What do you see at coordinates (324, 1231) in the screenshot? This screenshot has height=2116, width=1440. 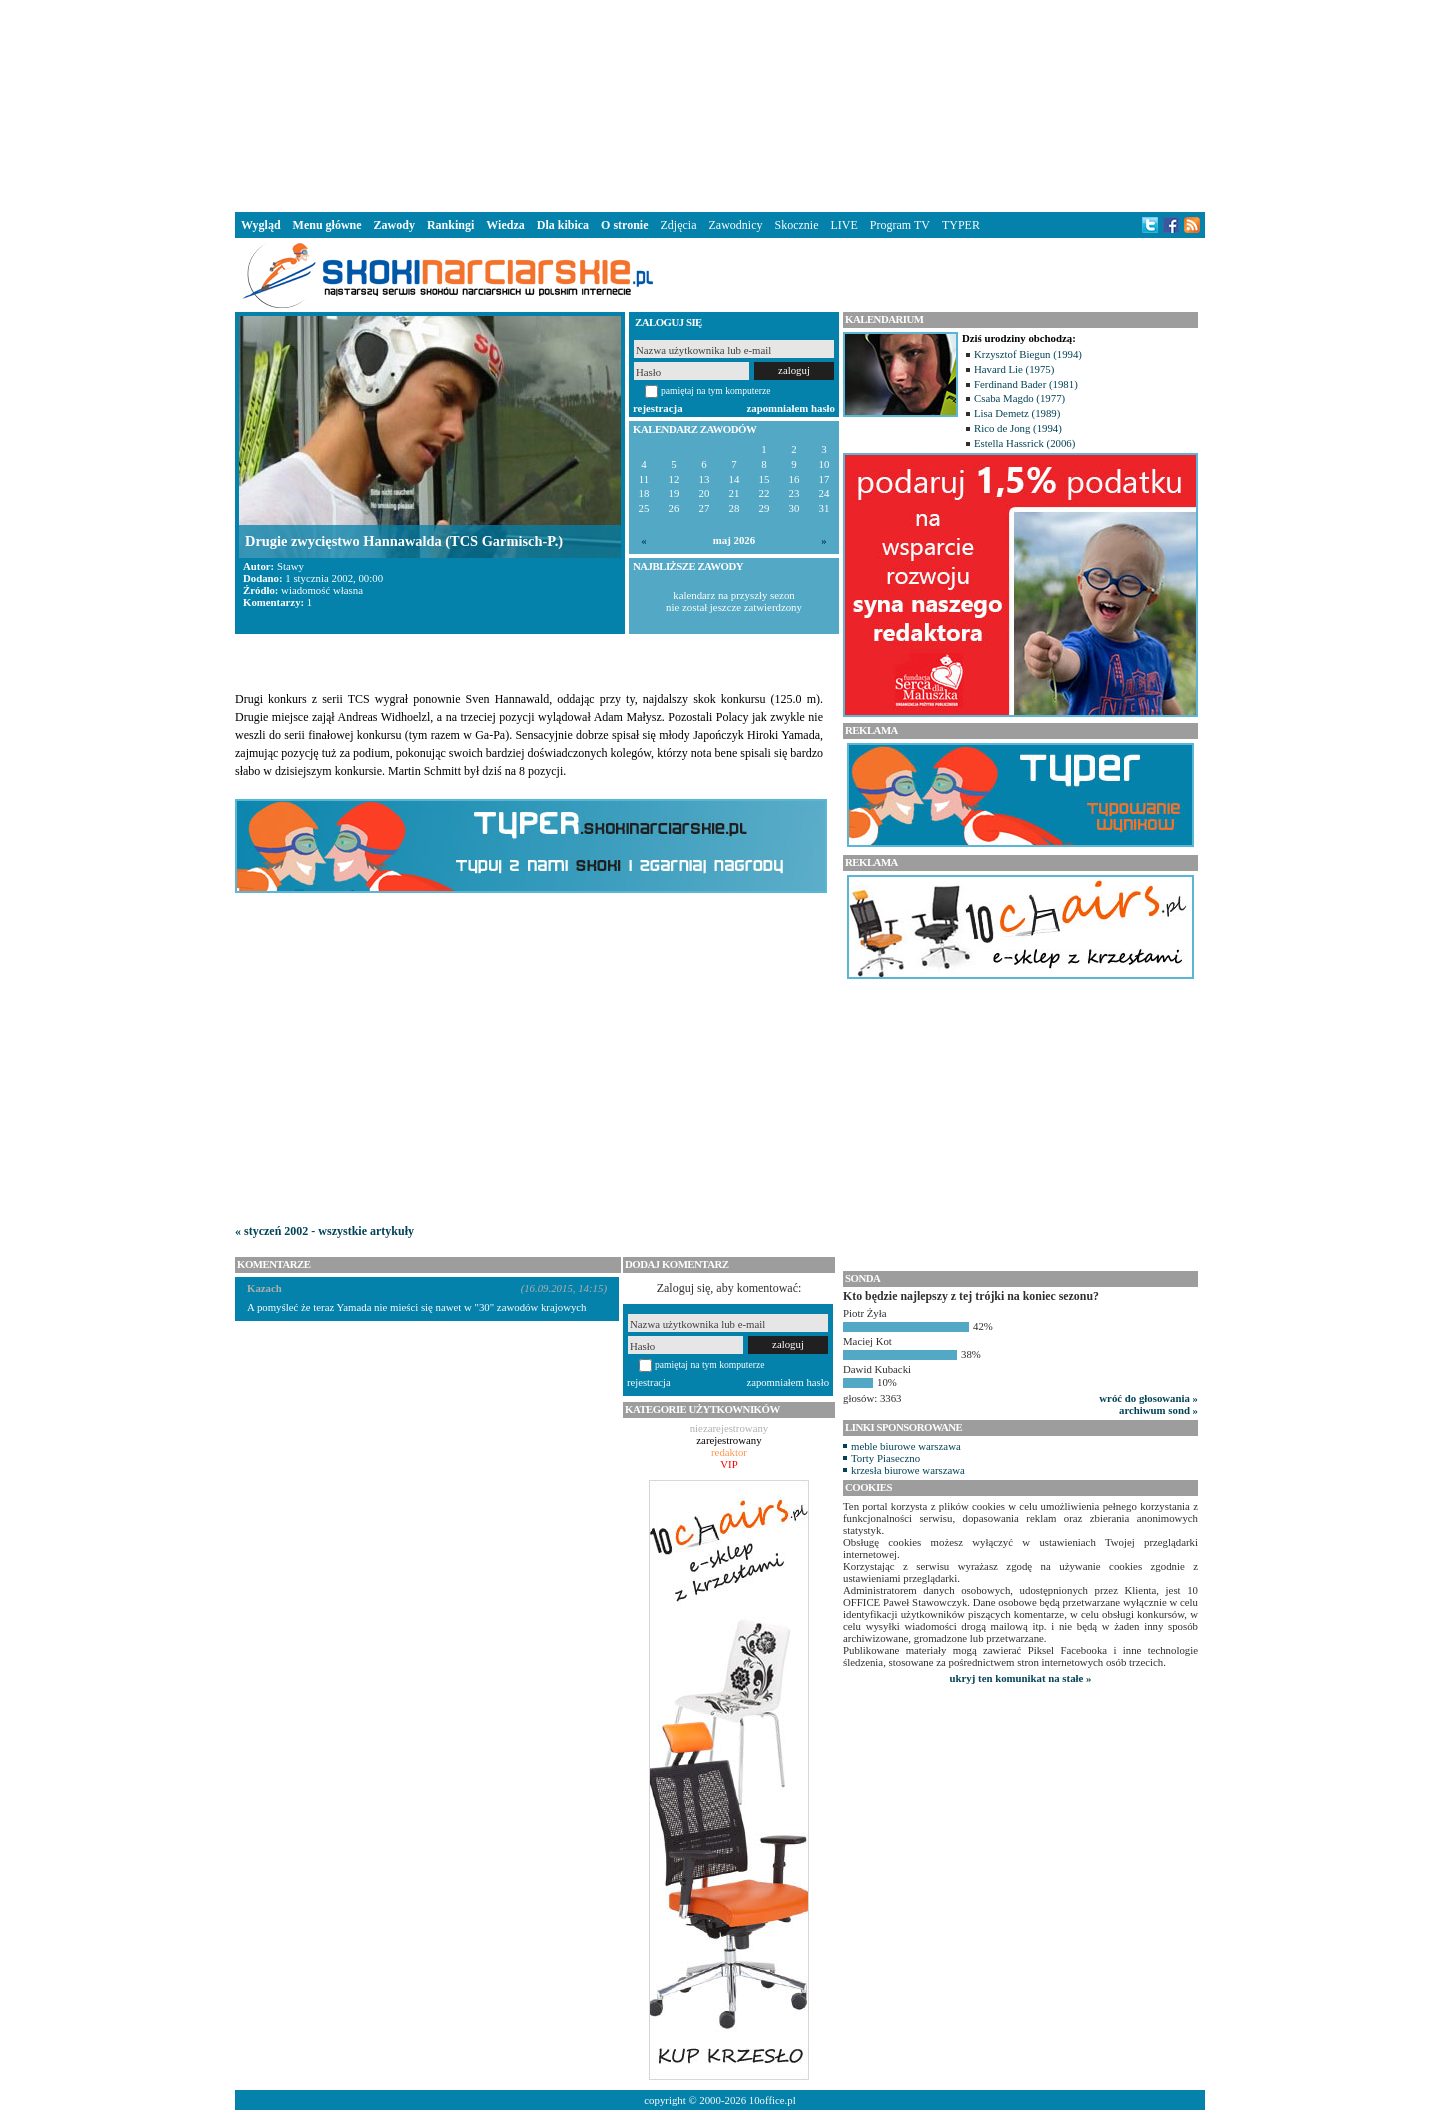 I see `« styczeń 2002 - wszystkie artykuły` at bounding box center [324, 1231].